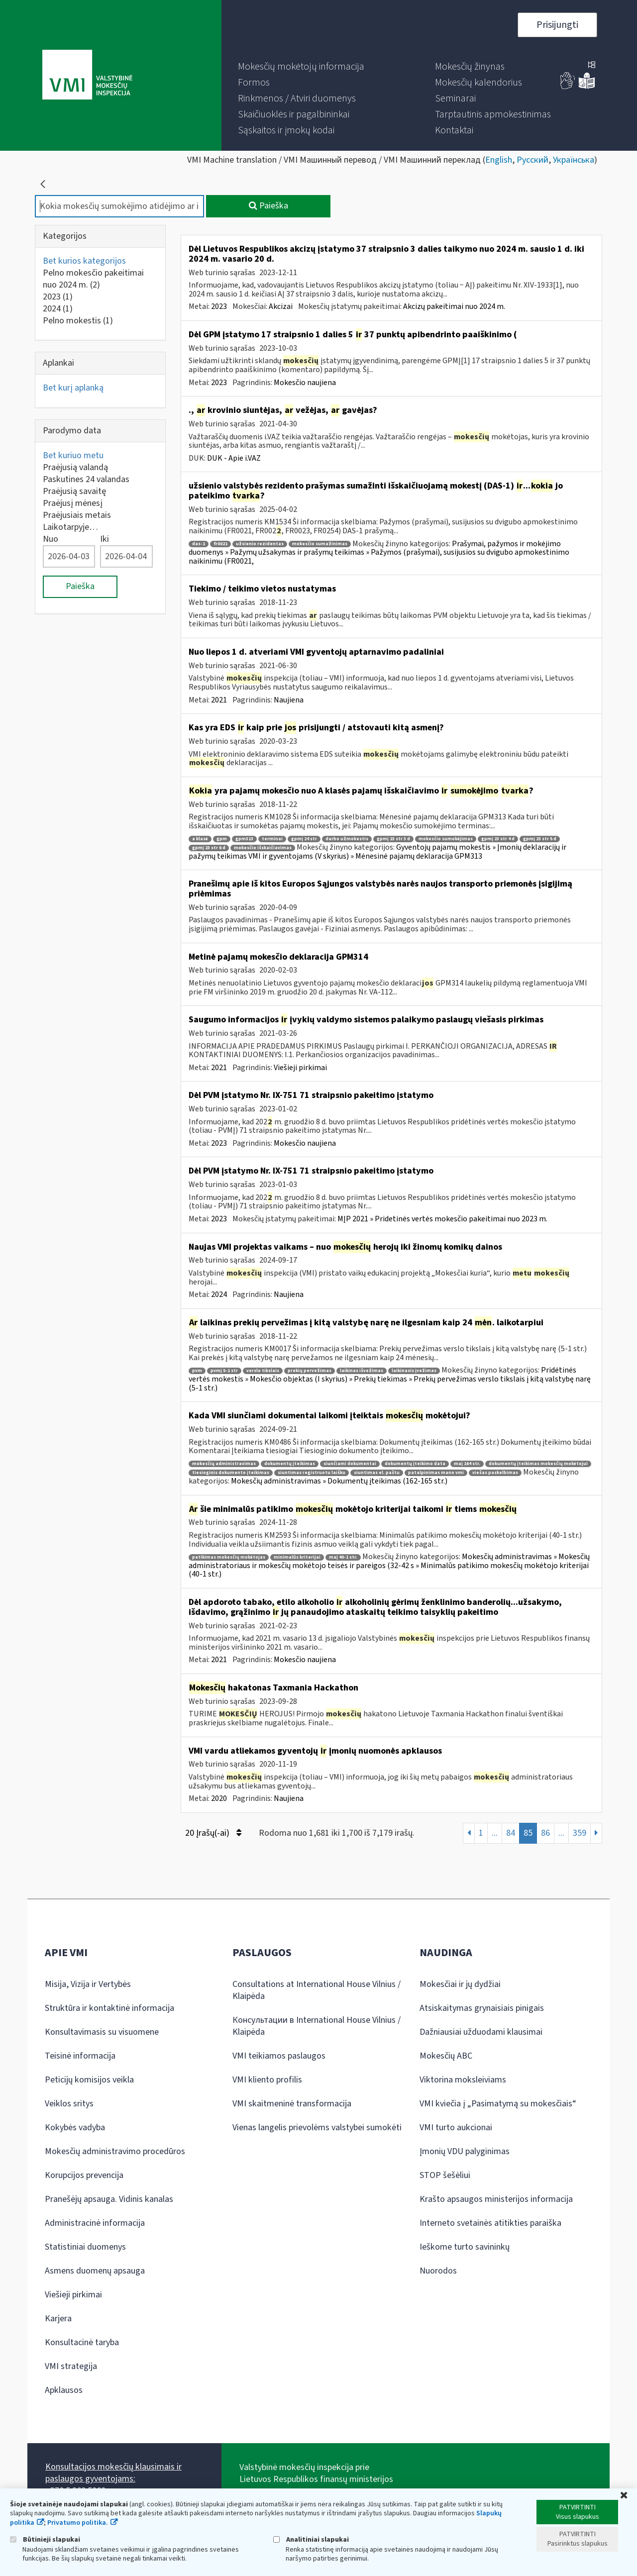  I want to click on pvm, so click(197, 1371).